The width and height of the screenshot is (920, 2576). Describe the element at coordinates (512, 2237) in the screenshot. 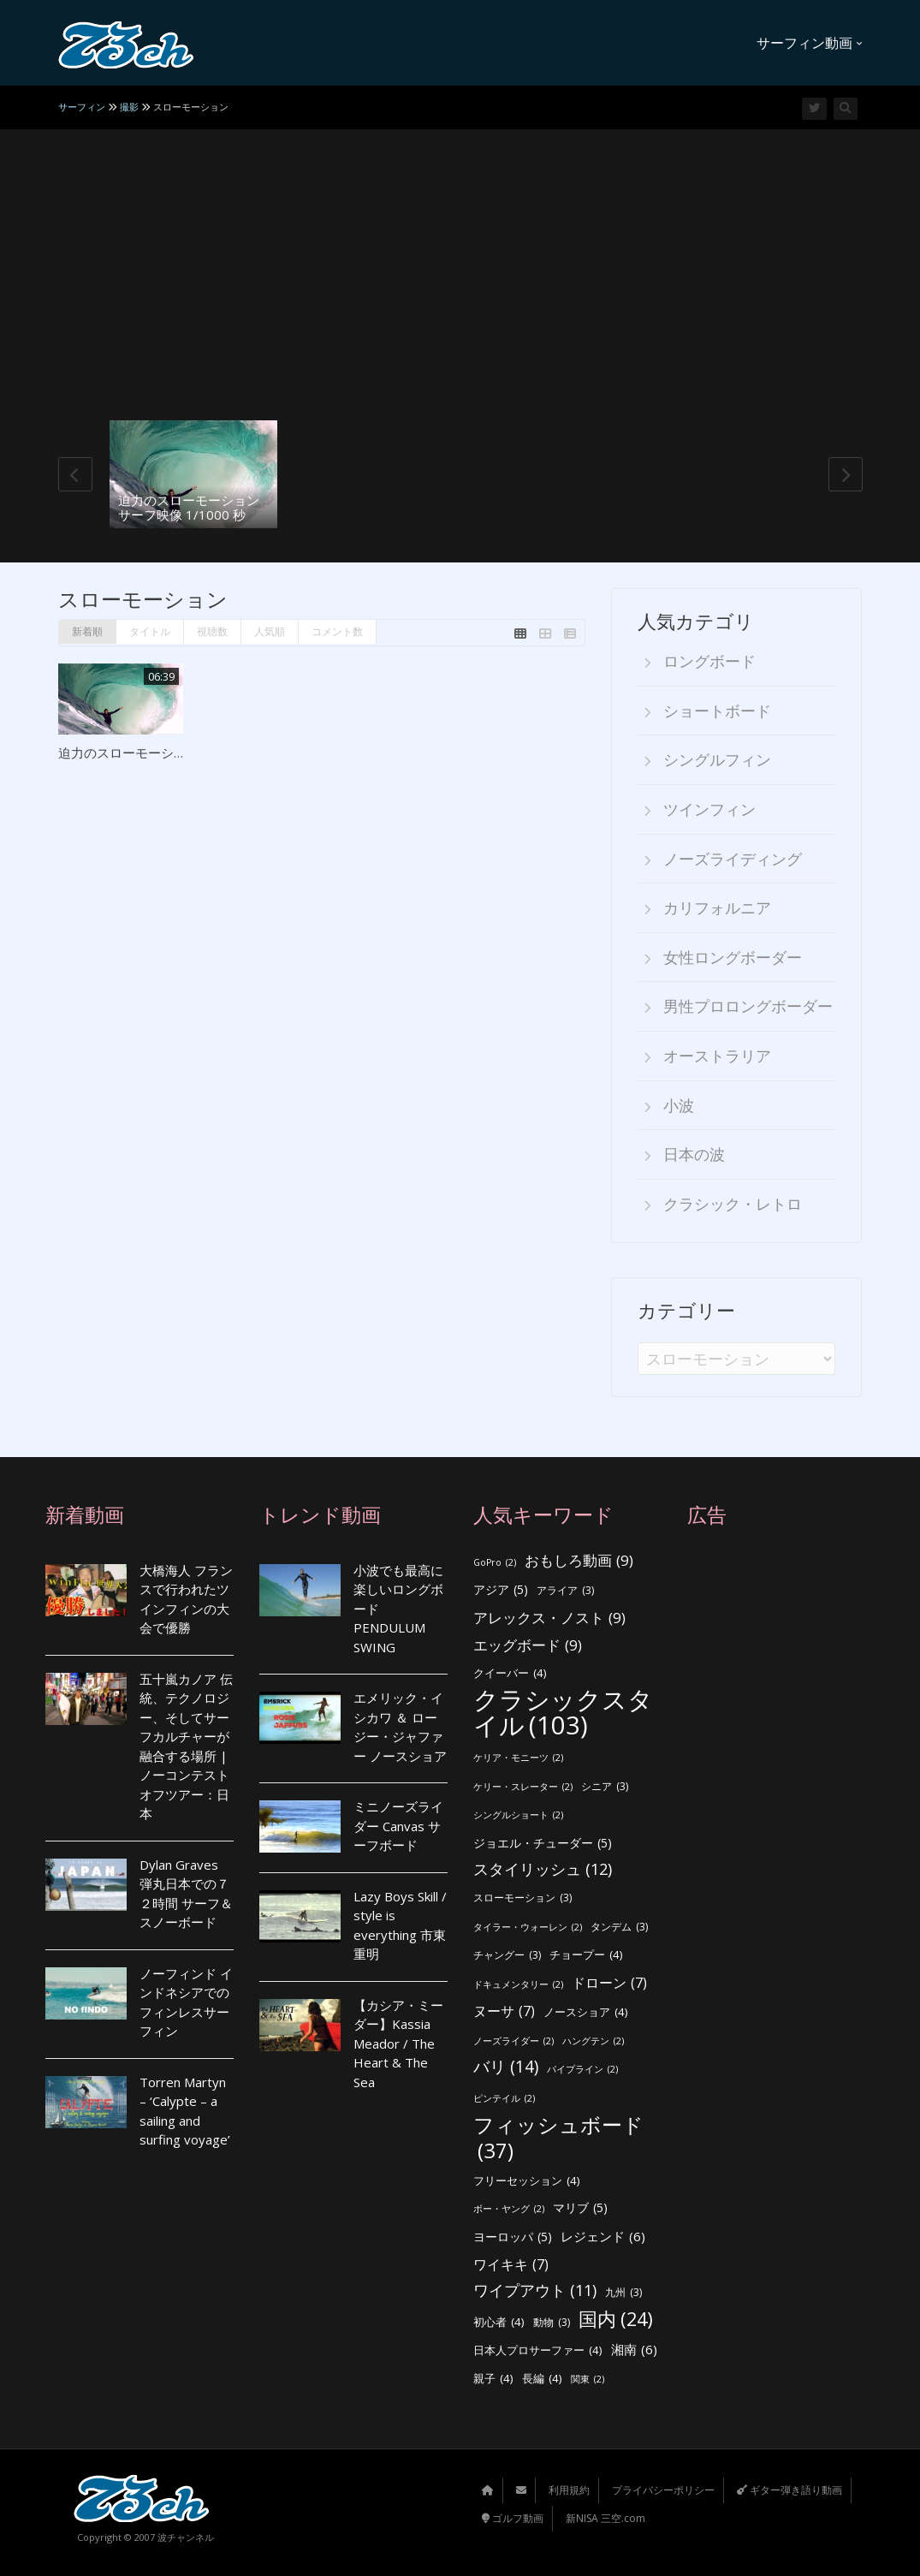

I see `ヨーロッパ [ヨーロッパ (5個の項目)]` at that location.